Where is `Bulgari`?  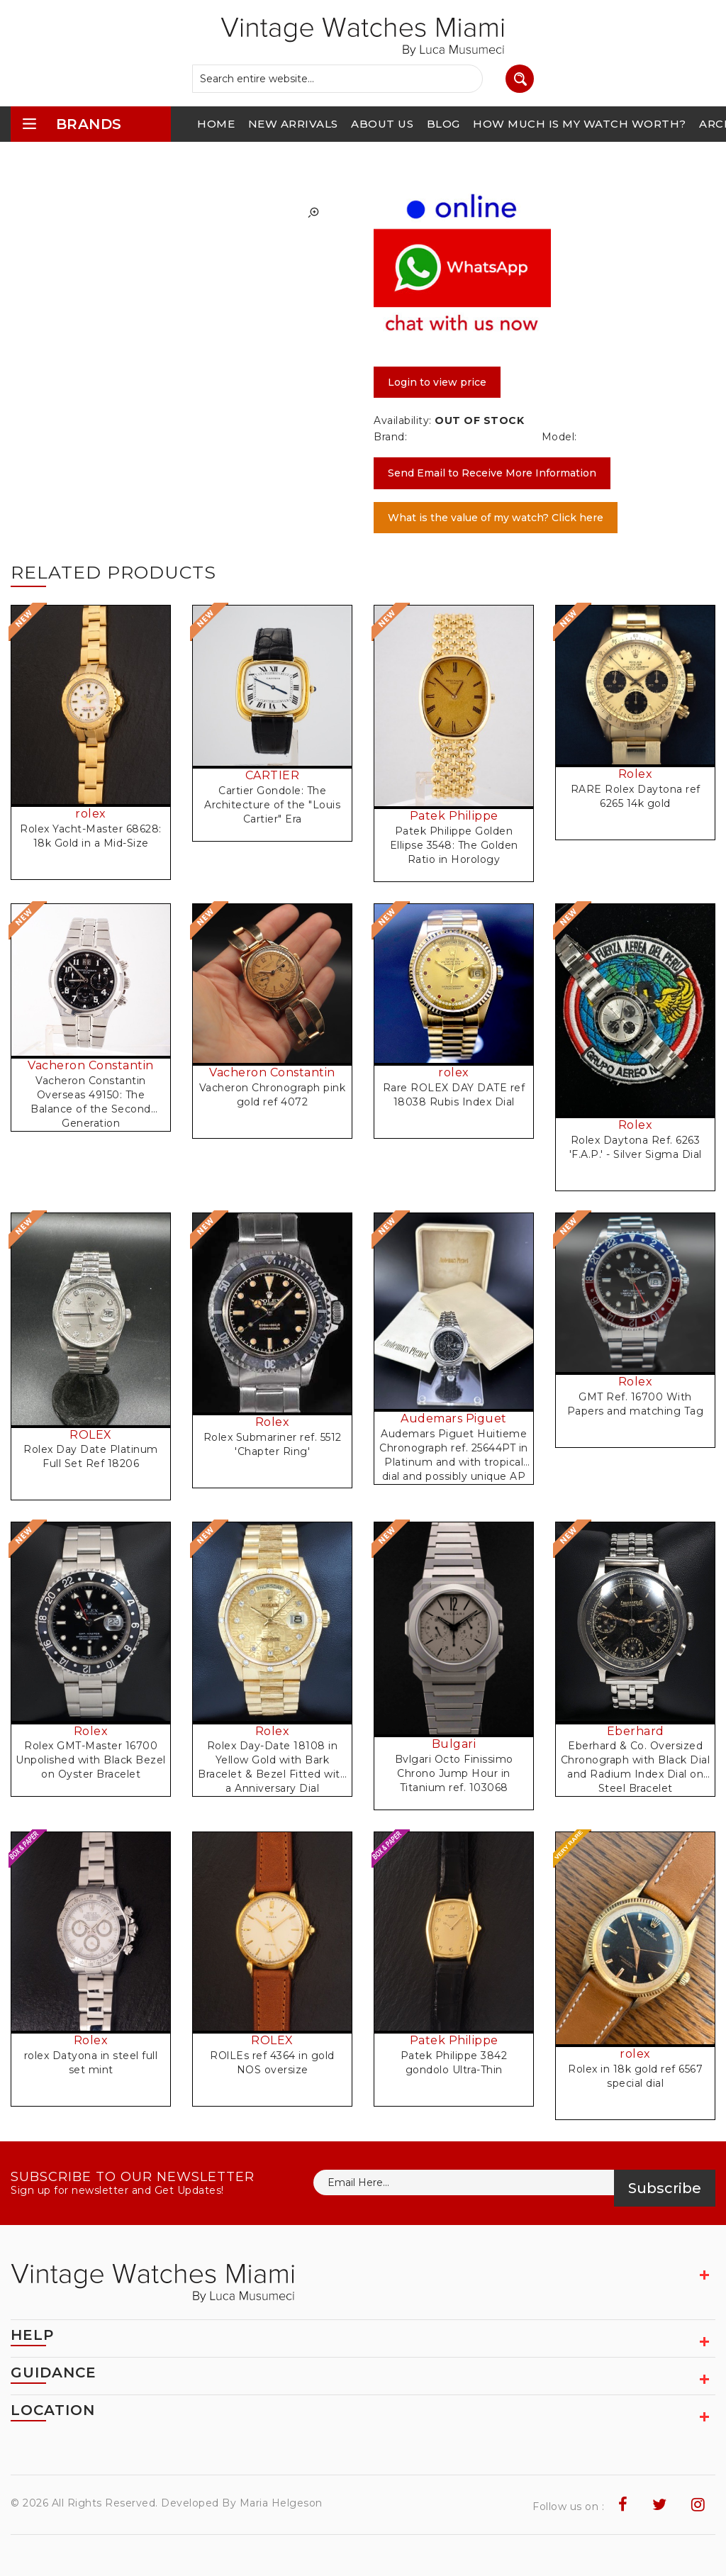
Bulgari is located at coordinates (454, 1744).